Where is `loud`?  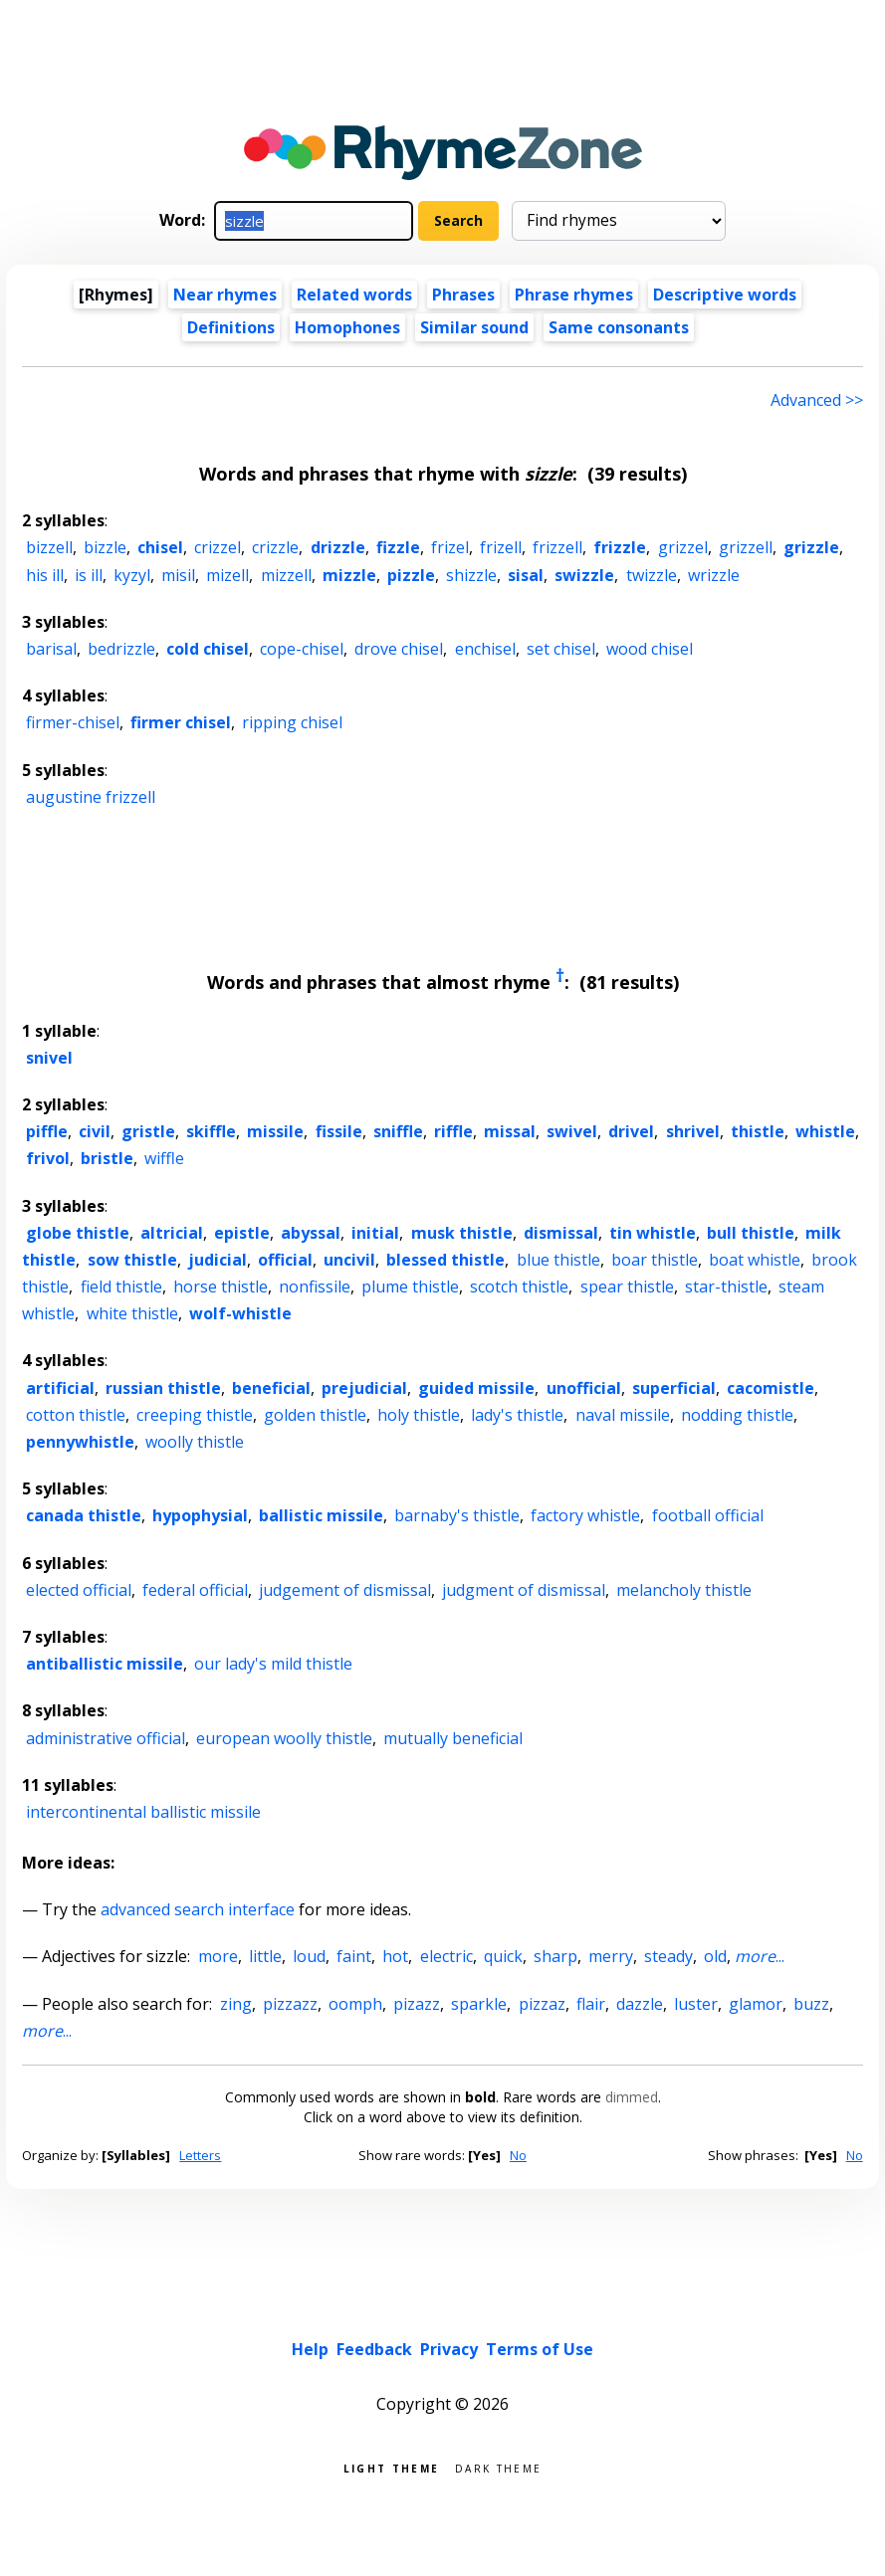
loud is located at coordinates (309, 1956).